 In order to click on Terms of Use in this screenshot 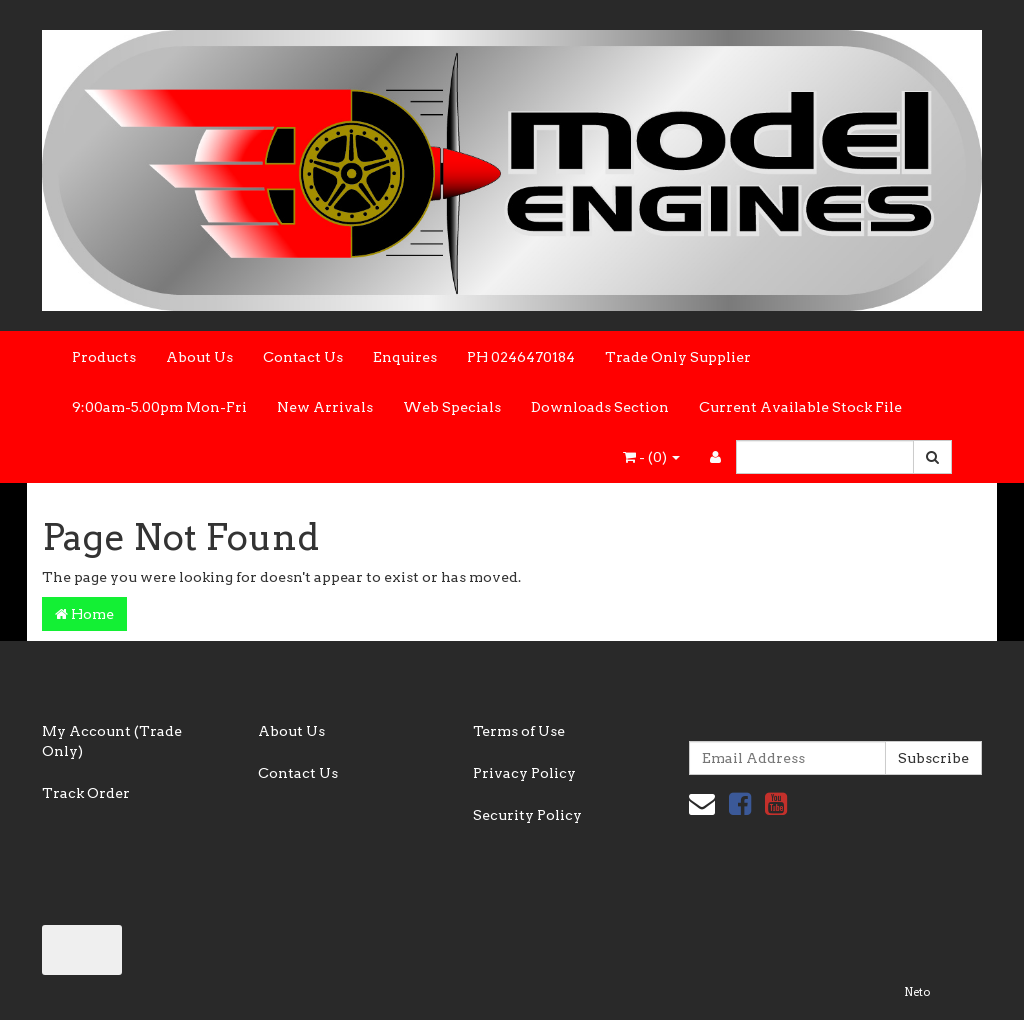, I will do `click(519, 731)`.